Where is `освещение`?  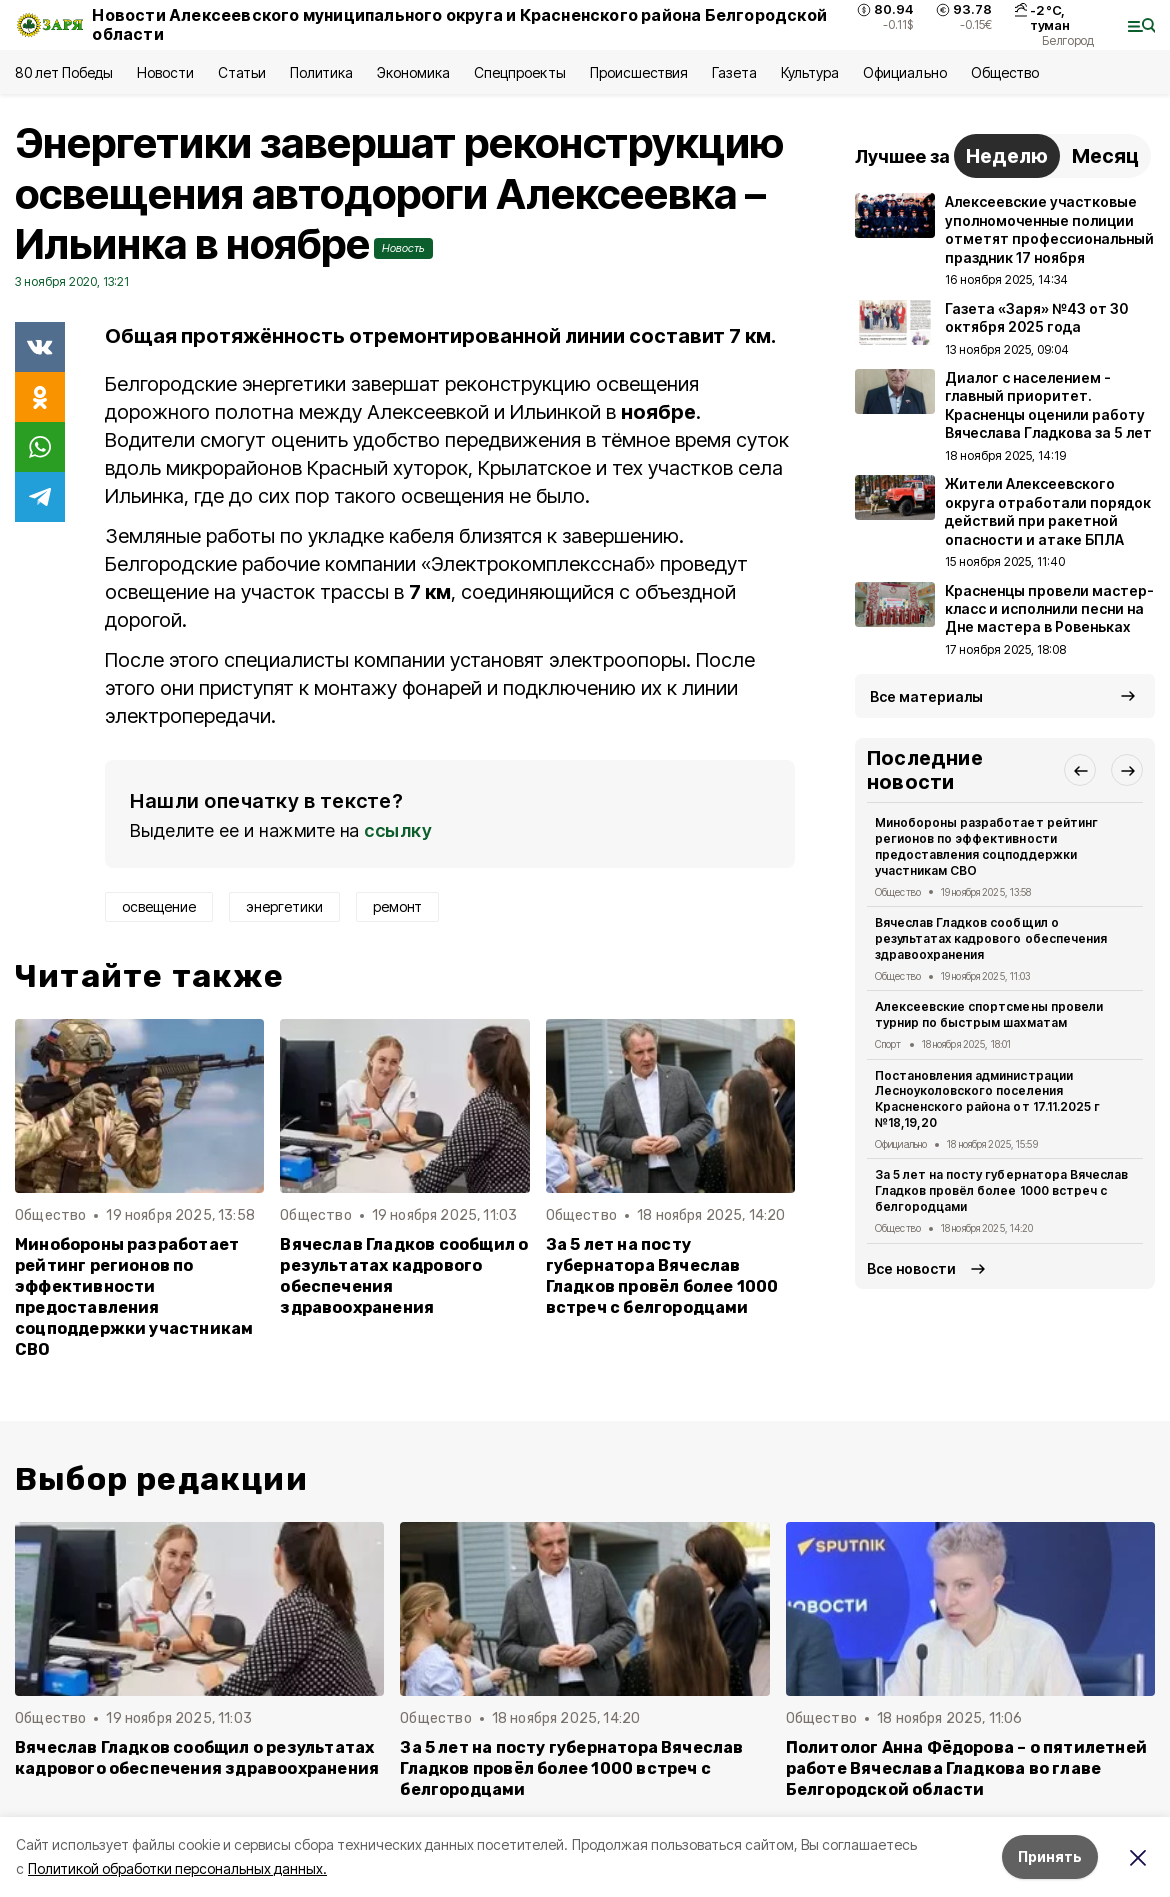 освещение is located at coordinates (159, 906).